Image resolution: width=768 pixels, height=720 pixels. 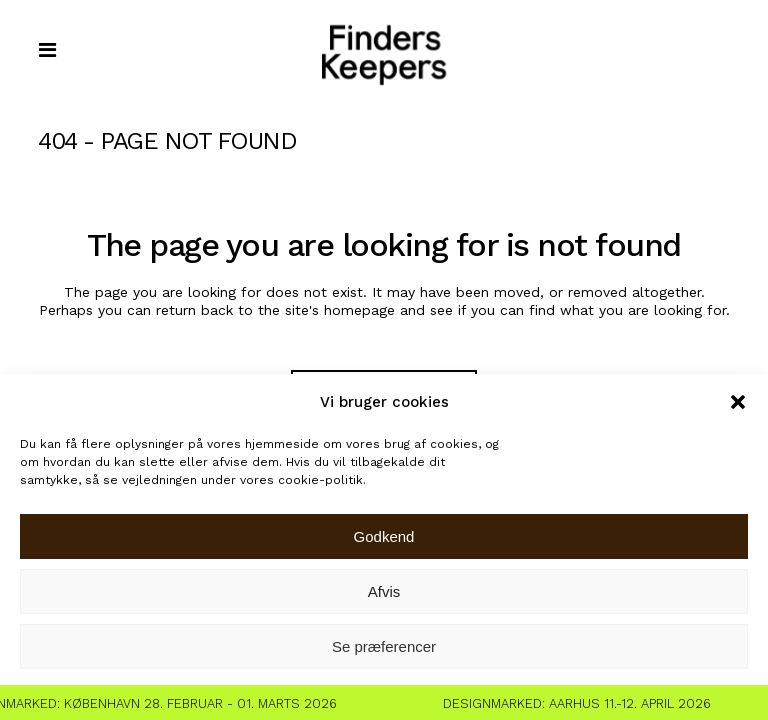 I want to click on Se præferencer, so click(x=384, y=646).